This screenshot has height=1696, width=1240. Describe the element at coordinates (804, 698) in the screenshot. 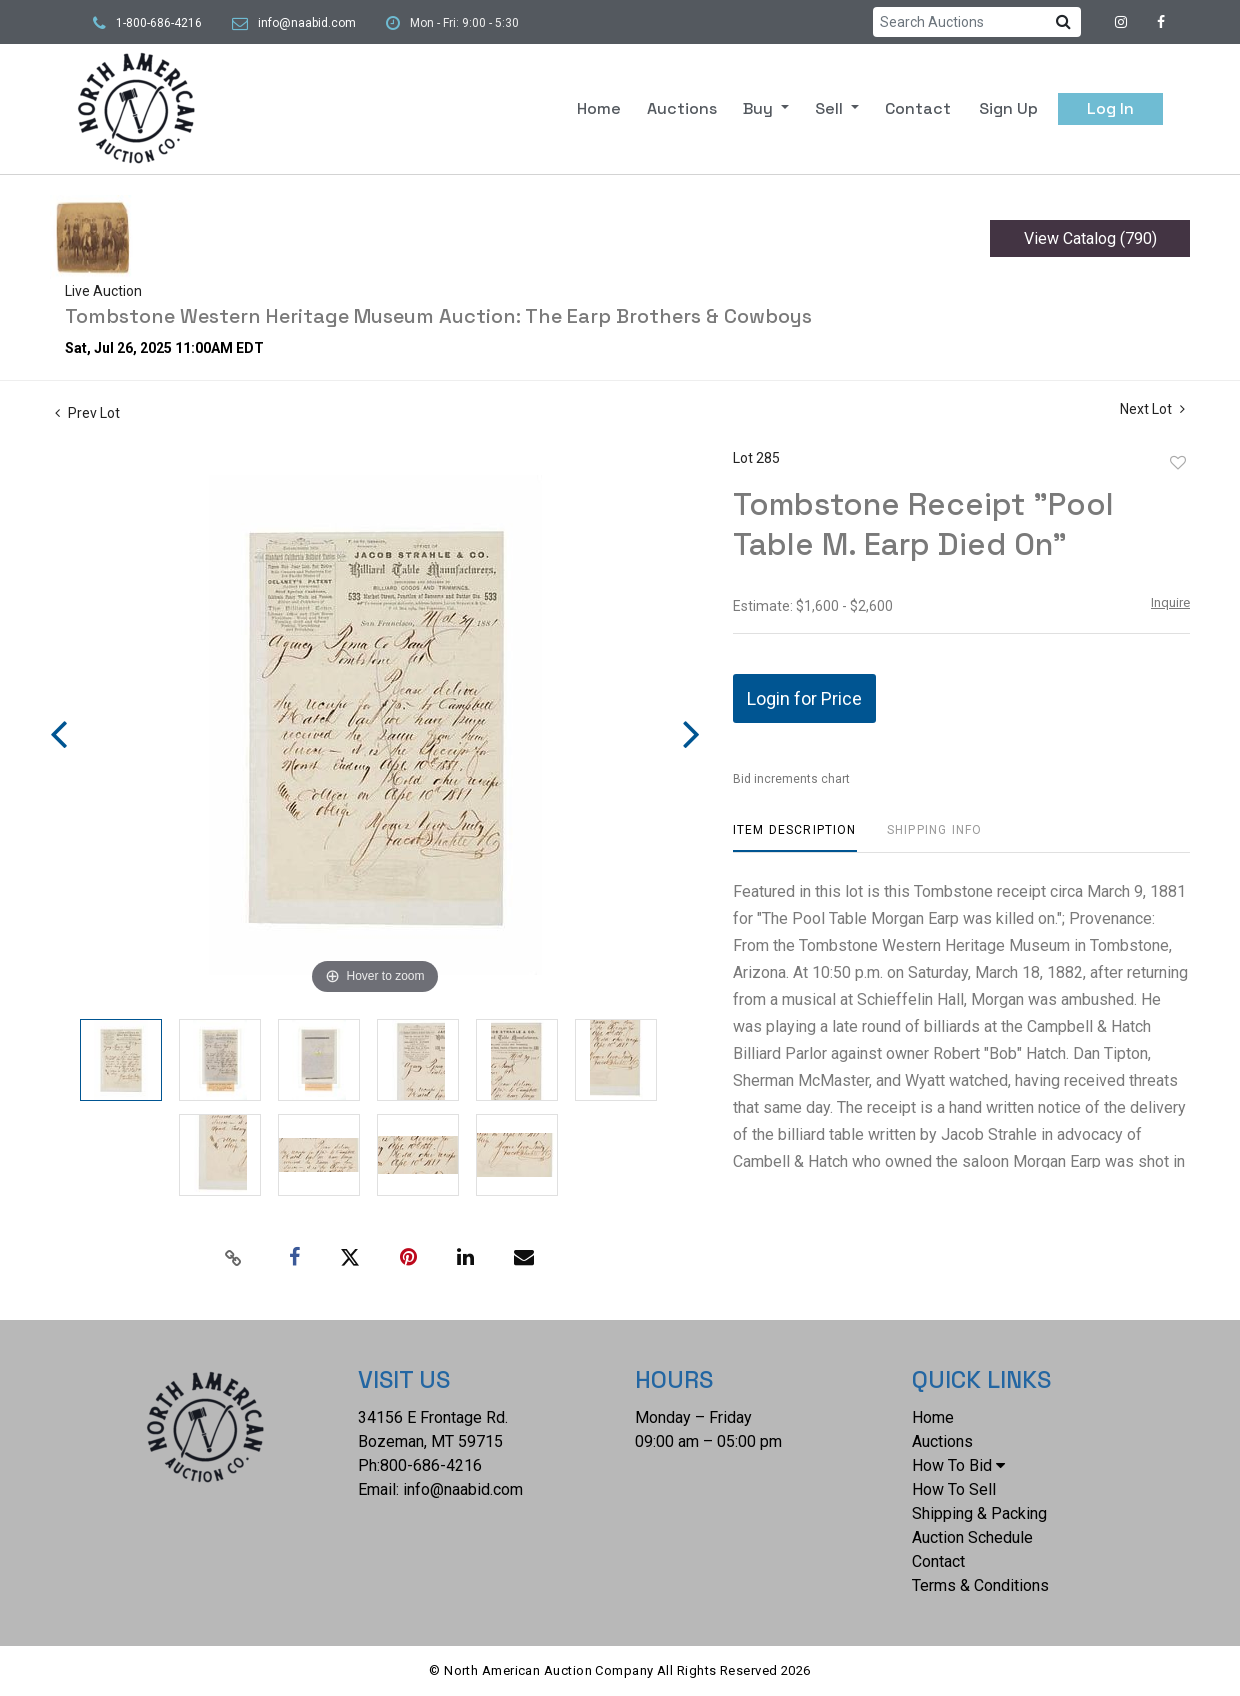

I see `Login for Price` at that location.